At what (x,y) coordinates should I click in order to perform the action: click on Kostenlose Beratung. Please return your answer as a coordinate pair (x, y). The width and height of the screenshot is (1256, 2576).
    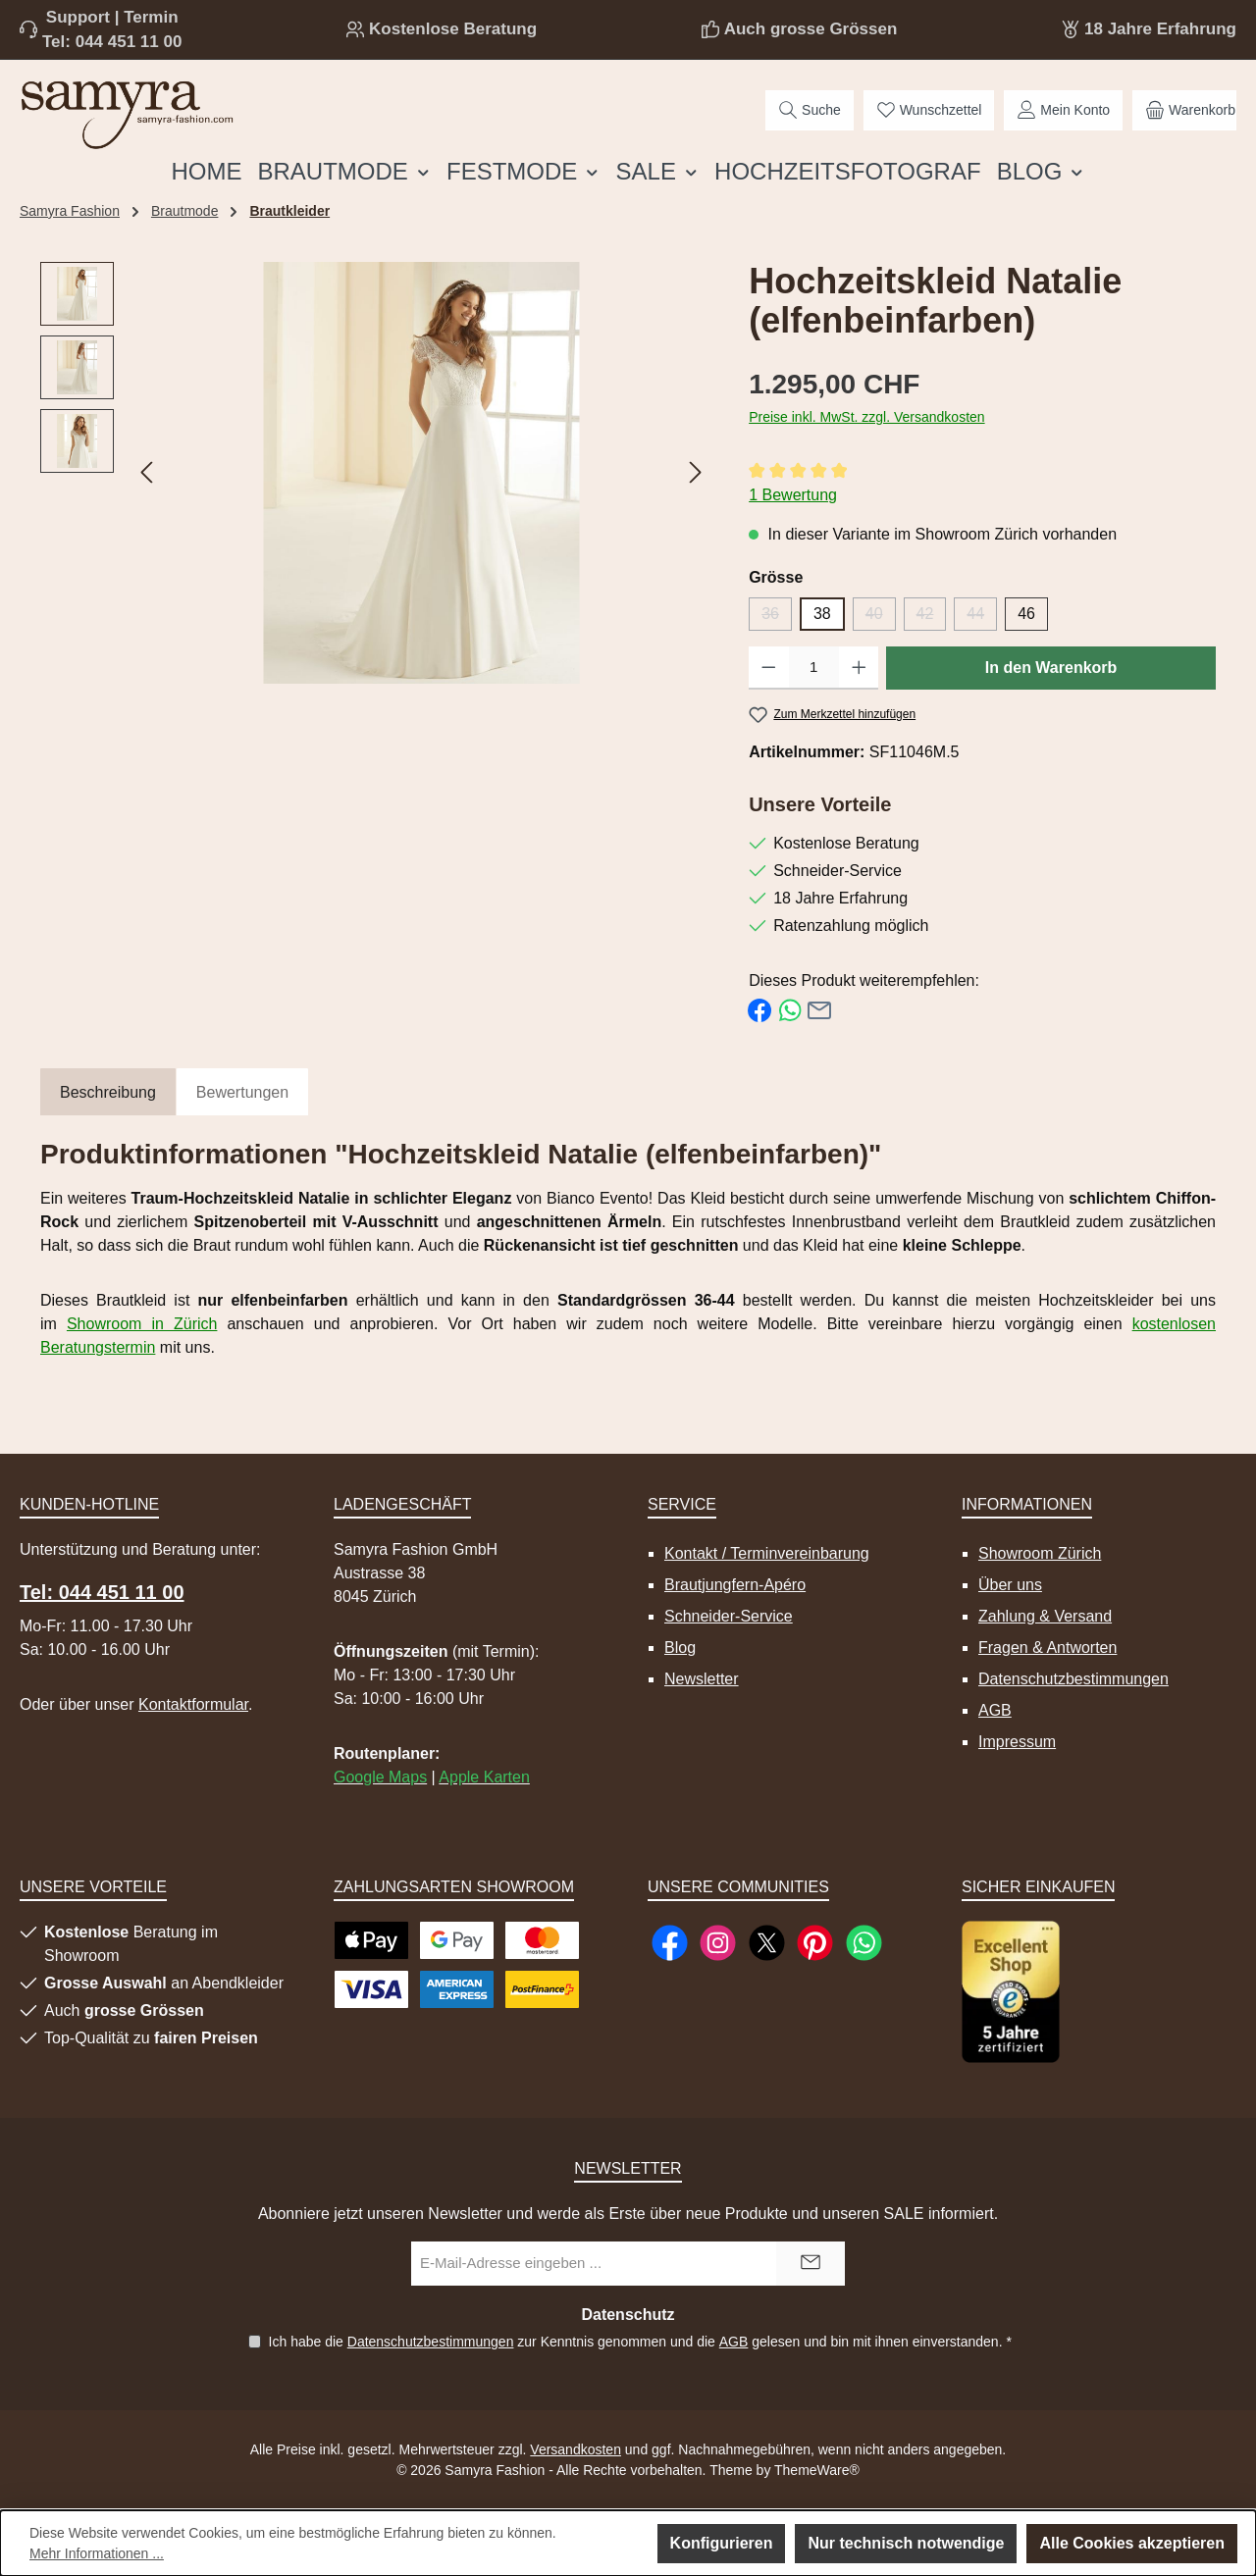
    Looking at the image, I should click on (453, 29).